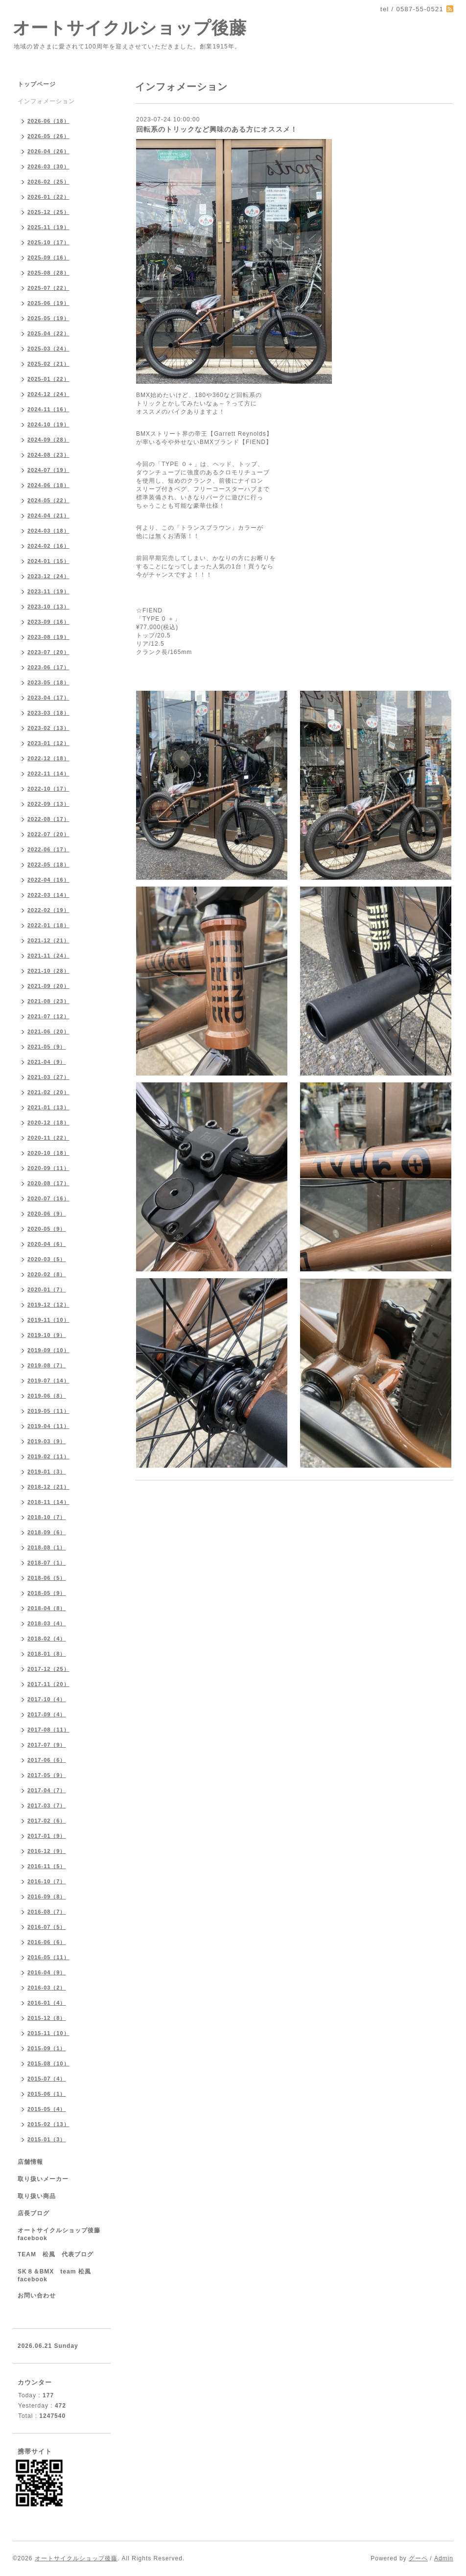 The image size is (466, 2576). I want to click on 店長ブログ, so click(33, 2213).